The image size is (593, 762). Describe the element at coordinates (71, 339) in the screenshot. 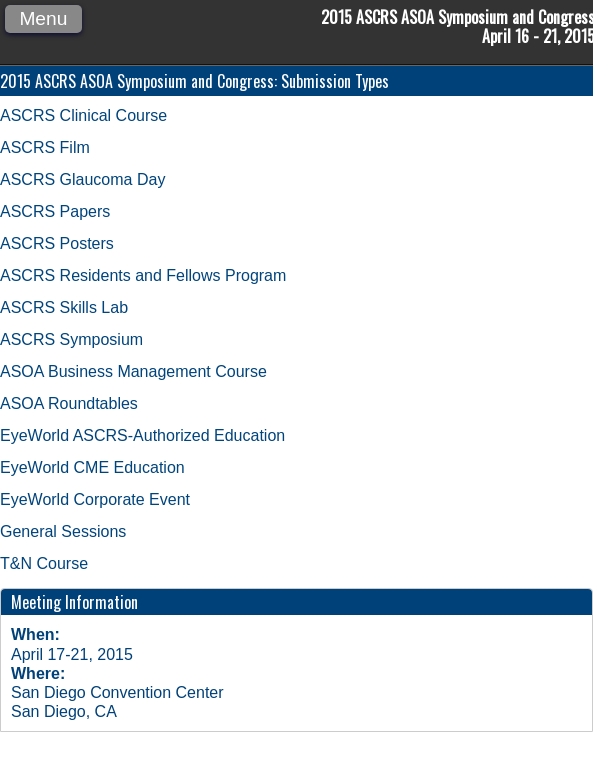

I see `ASCRS Symposium` at that location.